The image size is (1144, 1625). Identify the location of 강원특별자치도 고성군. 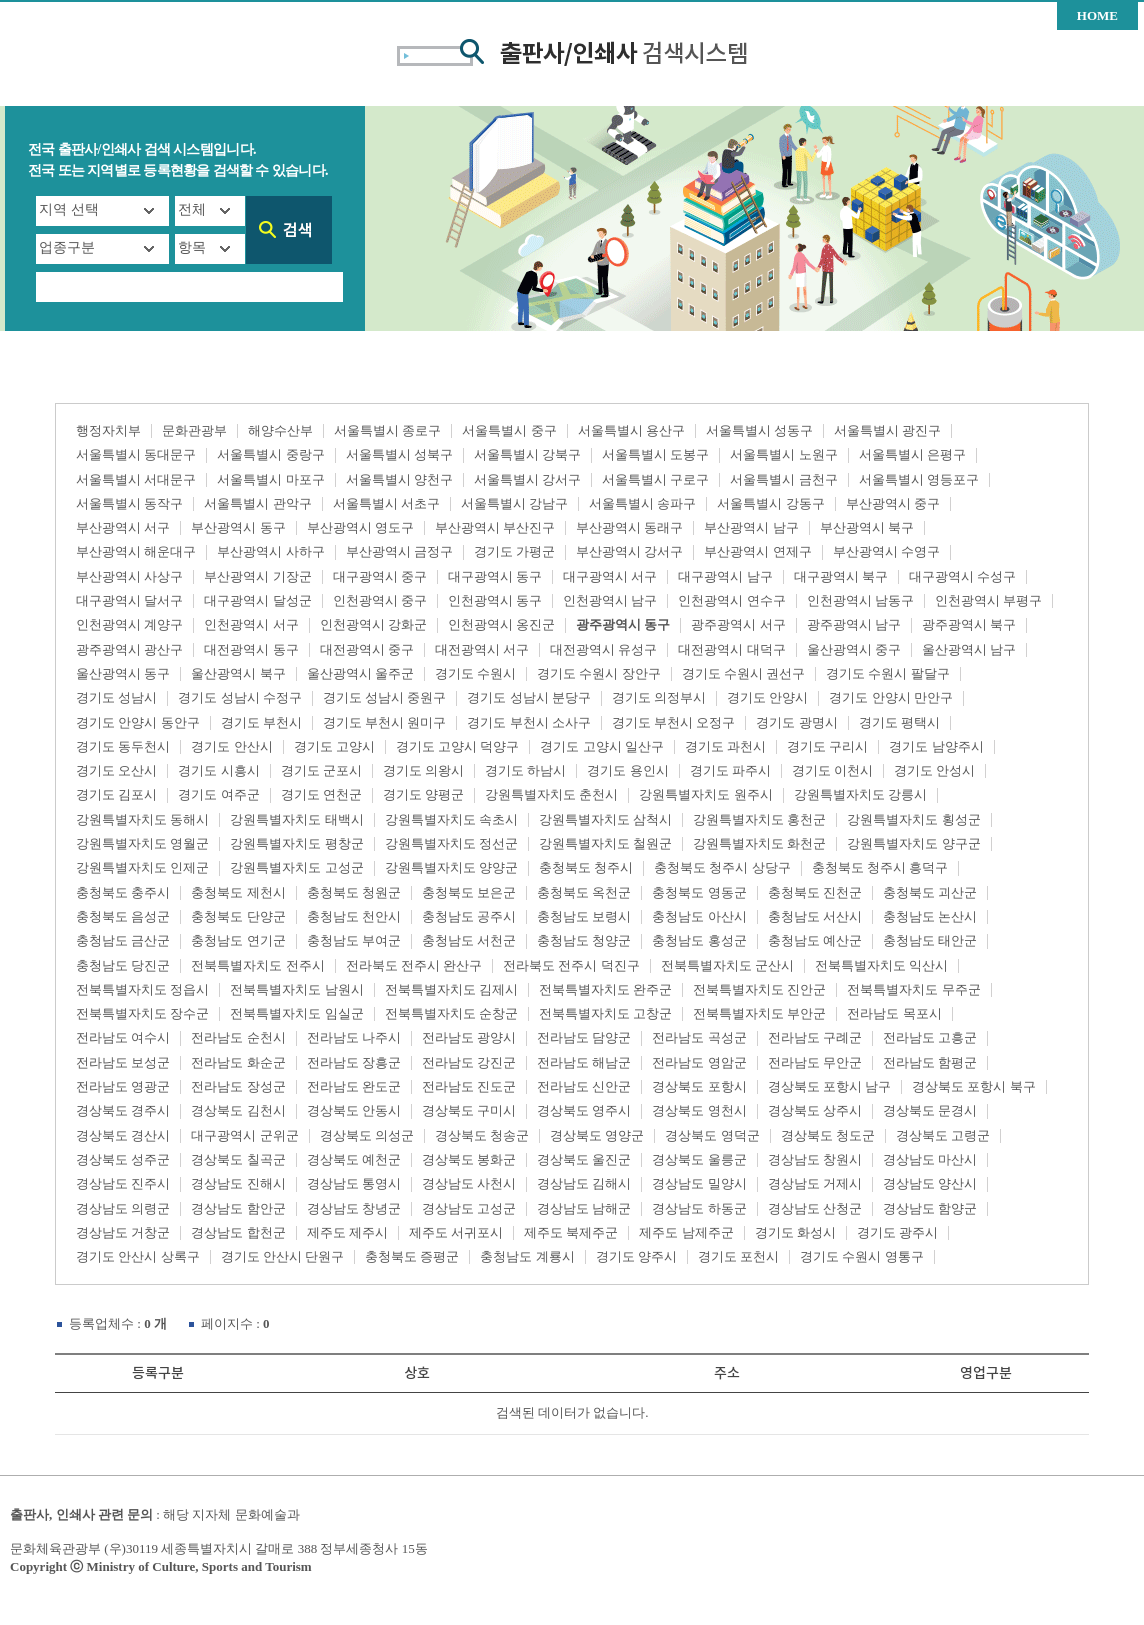
(296, 867).